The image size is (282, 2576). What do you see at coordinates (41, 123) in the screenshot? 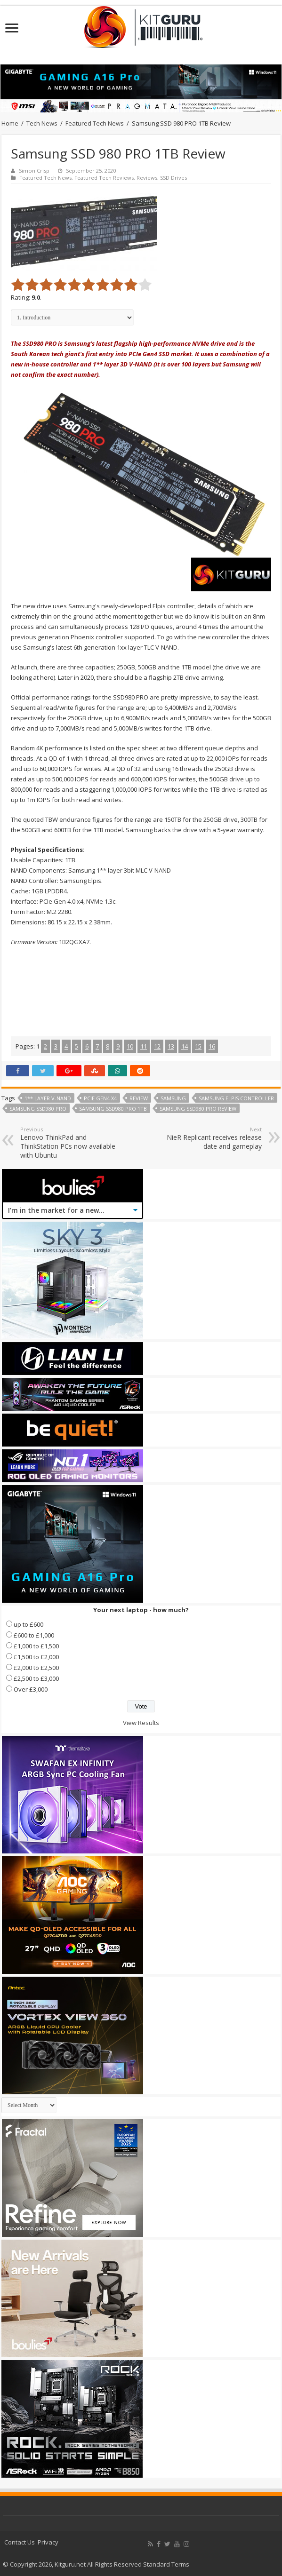
I see `Tech News` at bounding box center [41, 123].